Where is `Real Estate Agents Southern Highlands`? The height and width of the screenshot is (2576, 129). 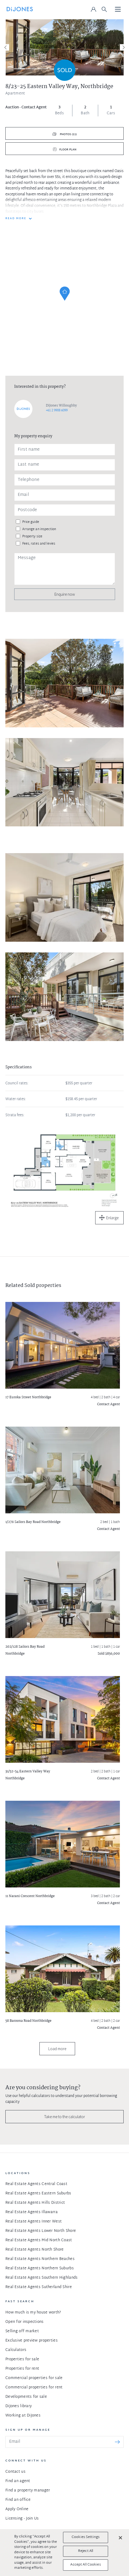 Real Estate Agents Southern Highlands is located at coordinates (41, 2277).